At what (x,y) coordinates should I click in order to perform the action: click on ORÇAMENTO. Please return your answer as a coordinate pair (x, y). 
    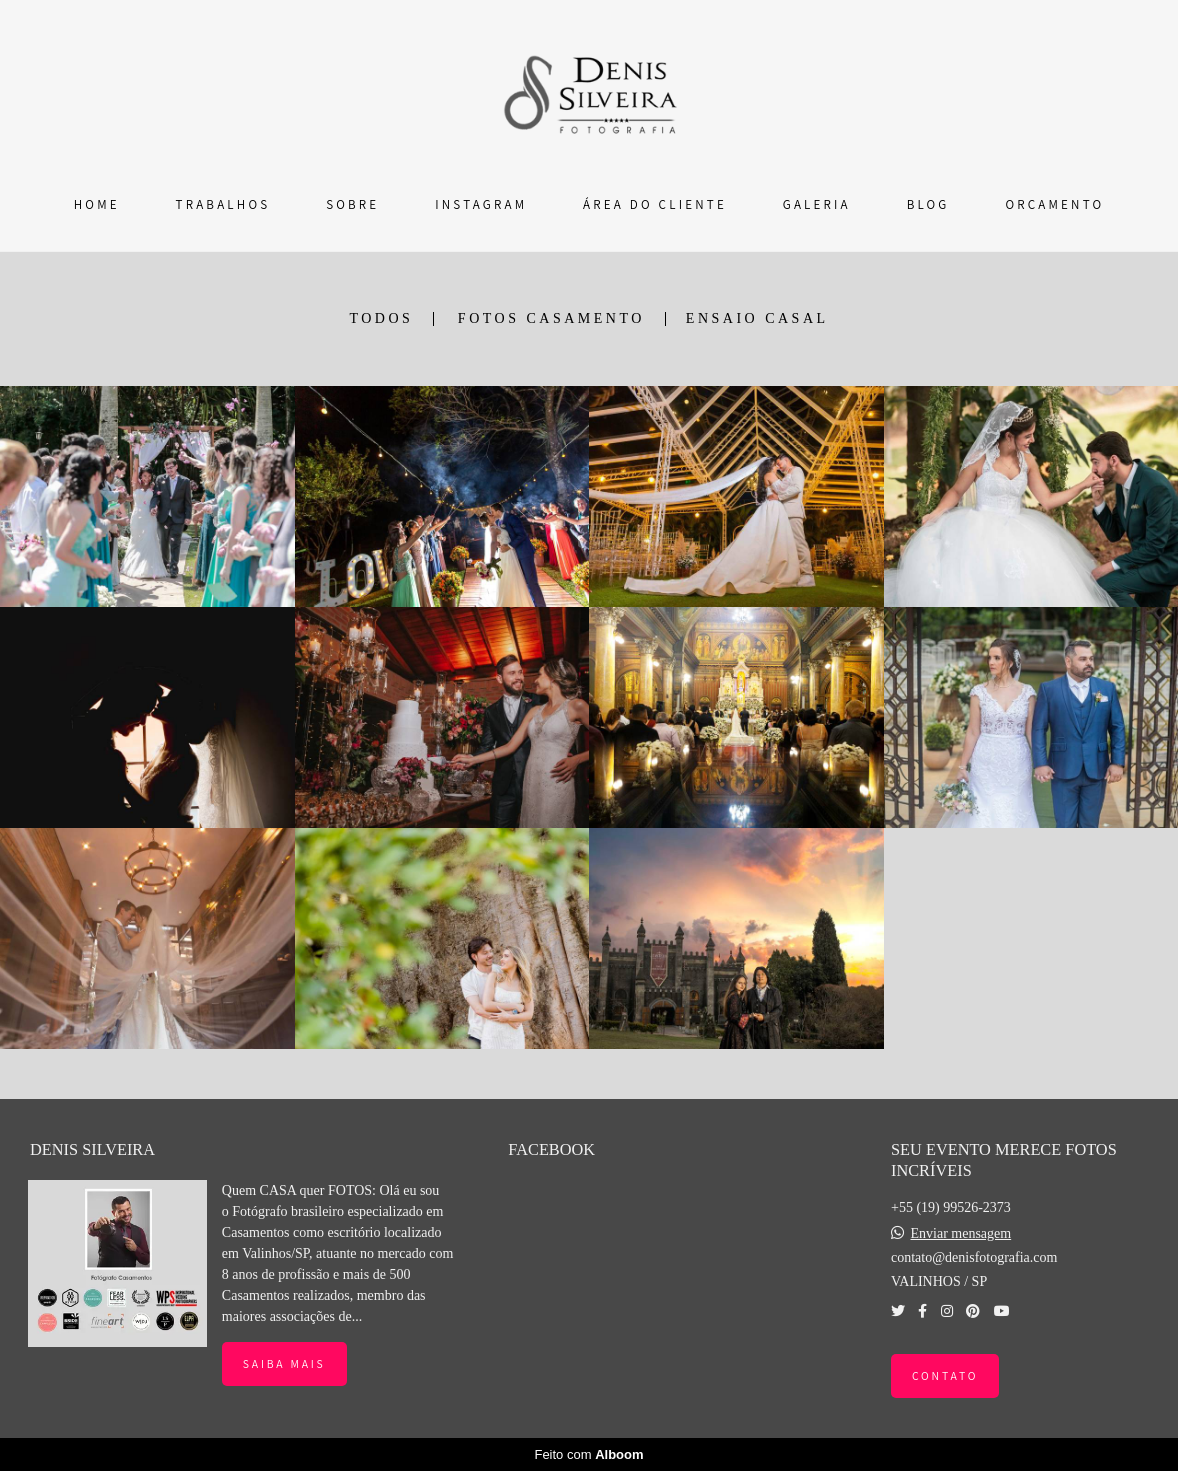
    Looking at the image, I should click on (1054, 204).